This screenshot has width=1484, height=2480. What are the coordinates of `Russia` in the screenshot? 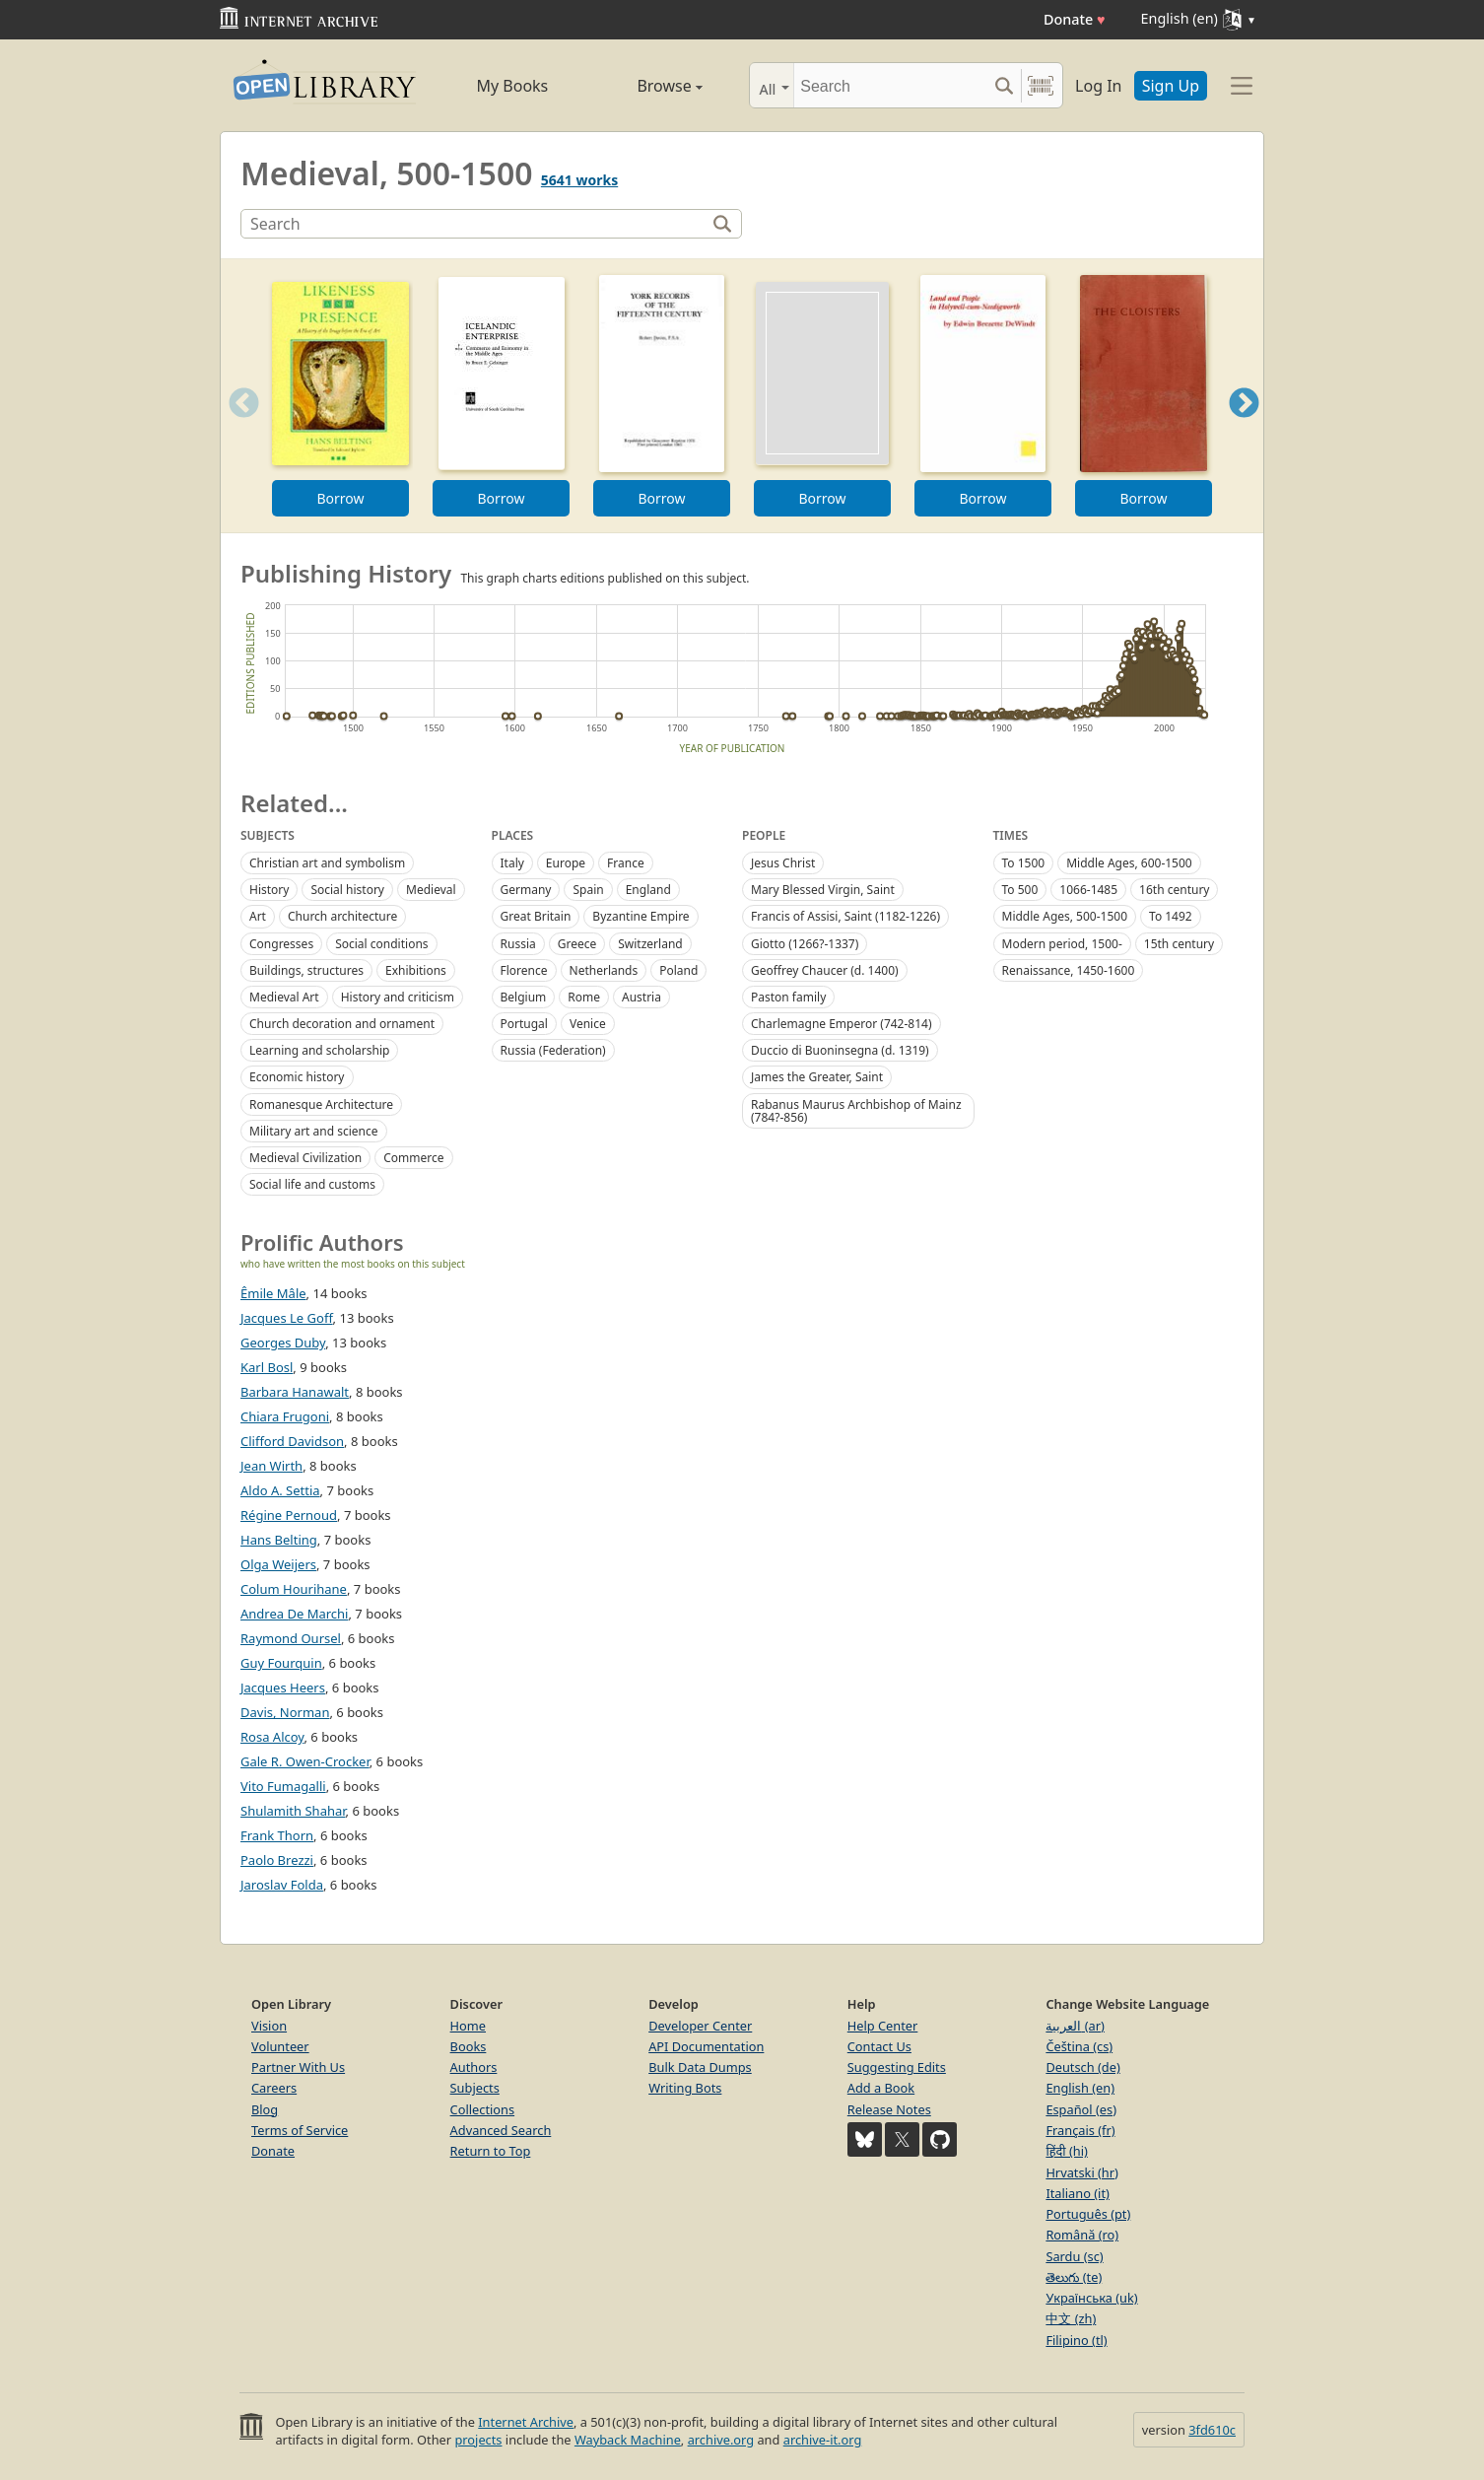 It's located at (518, 943).